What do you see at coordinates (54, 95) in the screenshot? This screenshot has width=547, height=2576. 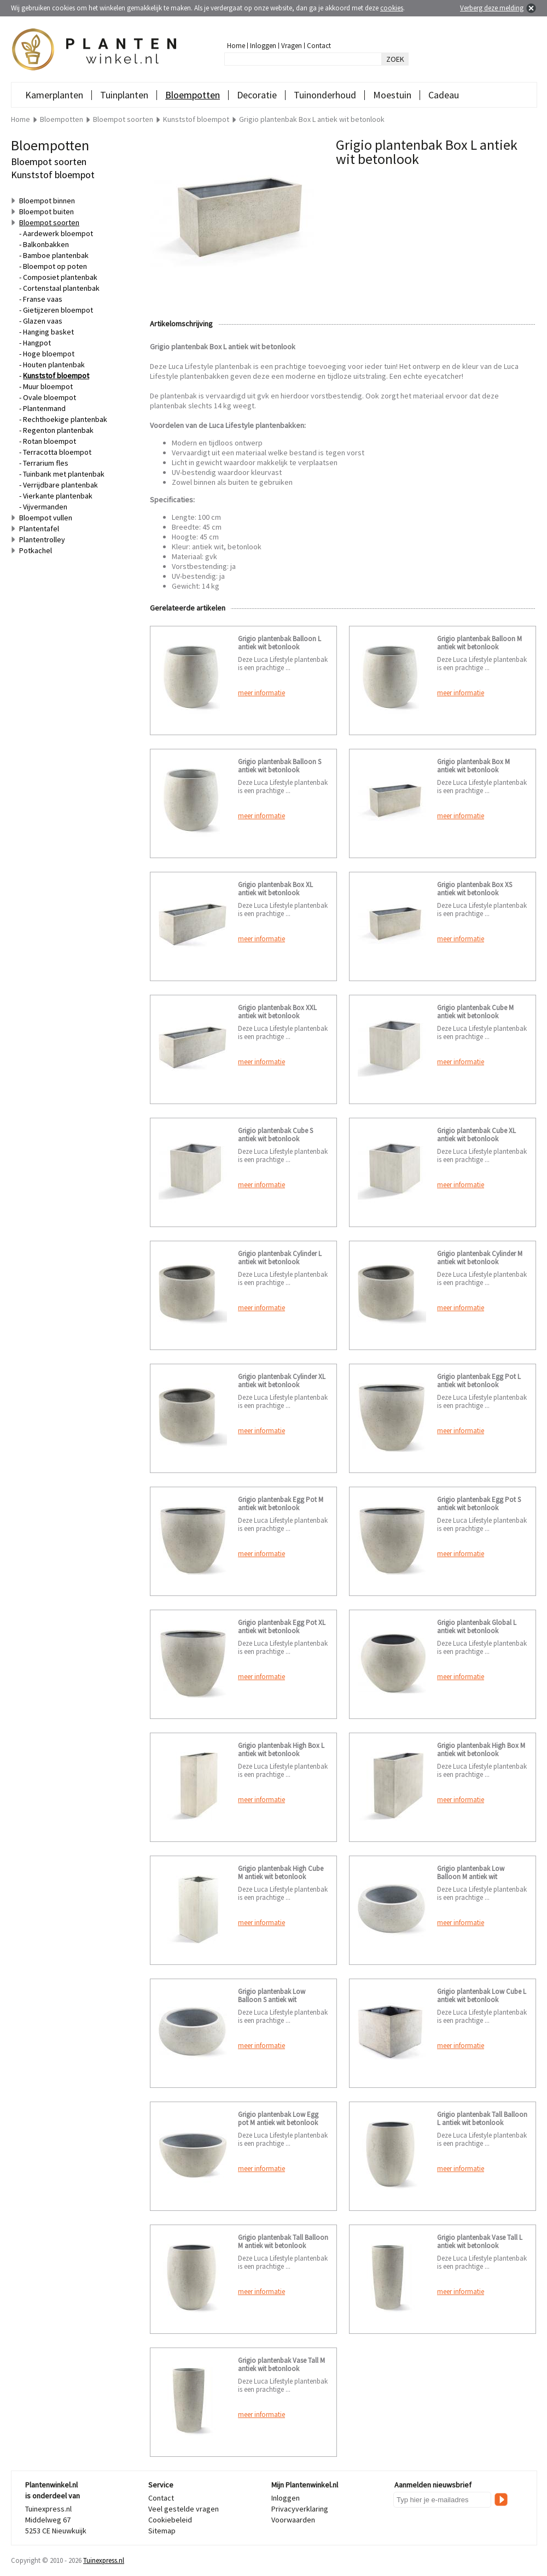 I see `Kamerplanten` at bounding box center [54, 95].